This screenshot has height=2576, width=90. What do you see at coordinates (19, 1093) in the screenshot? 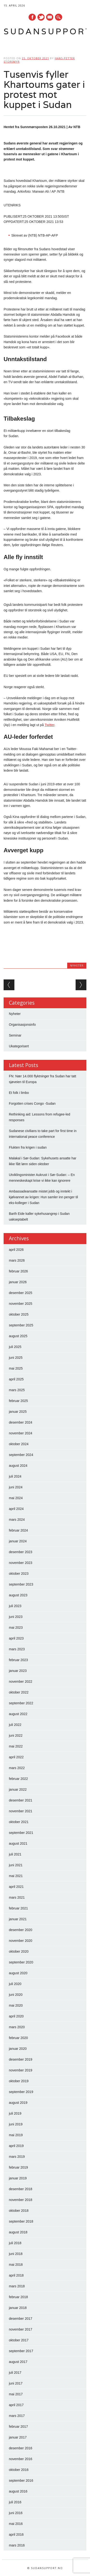
I see `Et folk i limbo` at bounding box center [19, 1093].